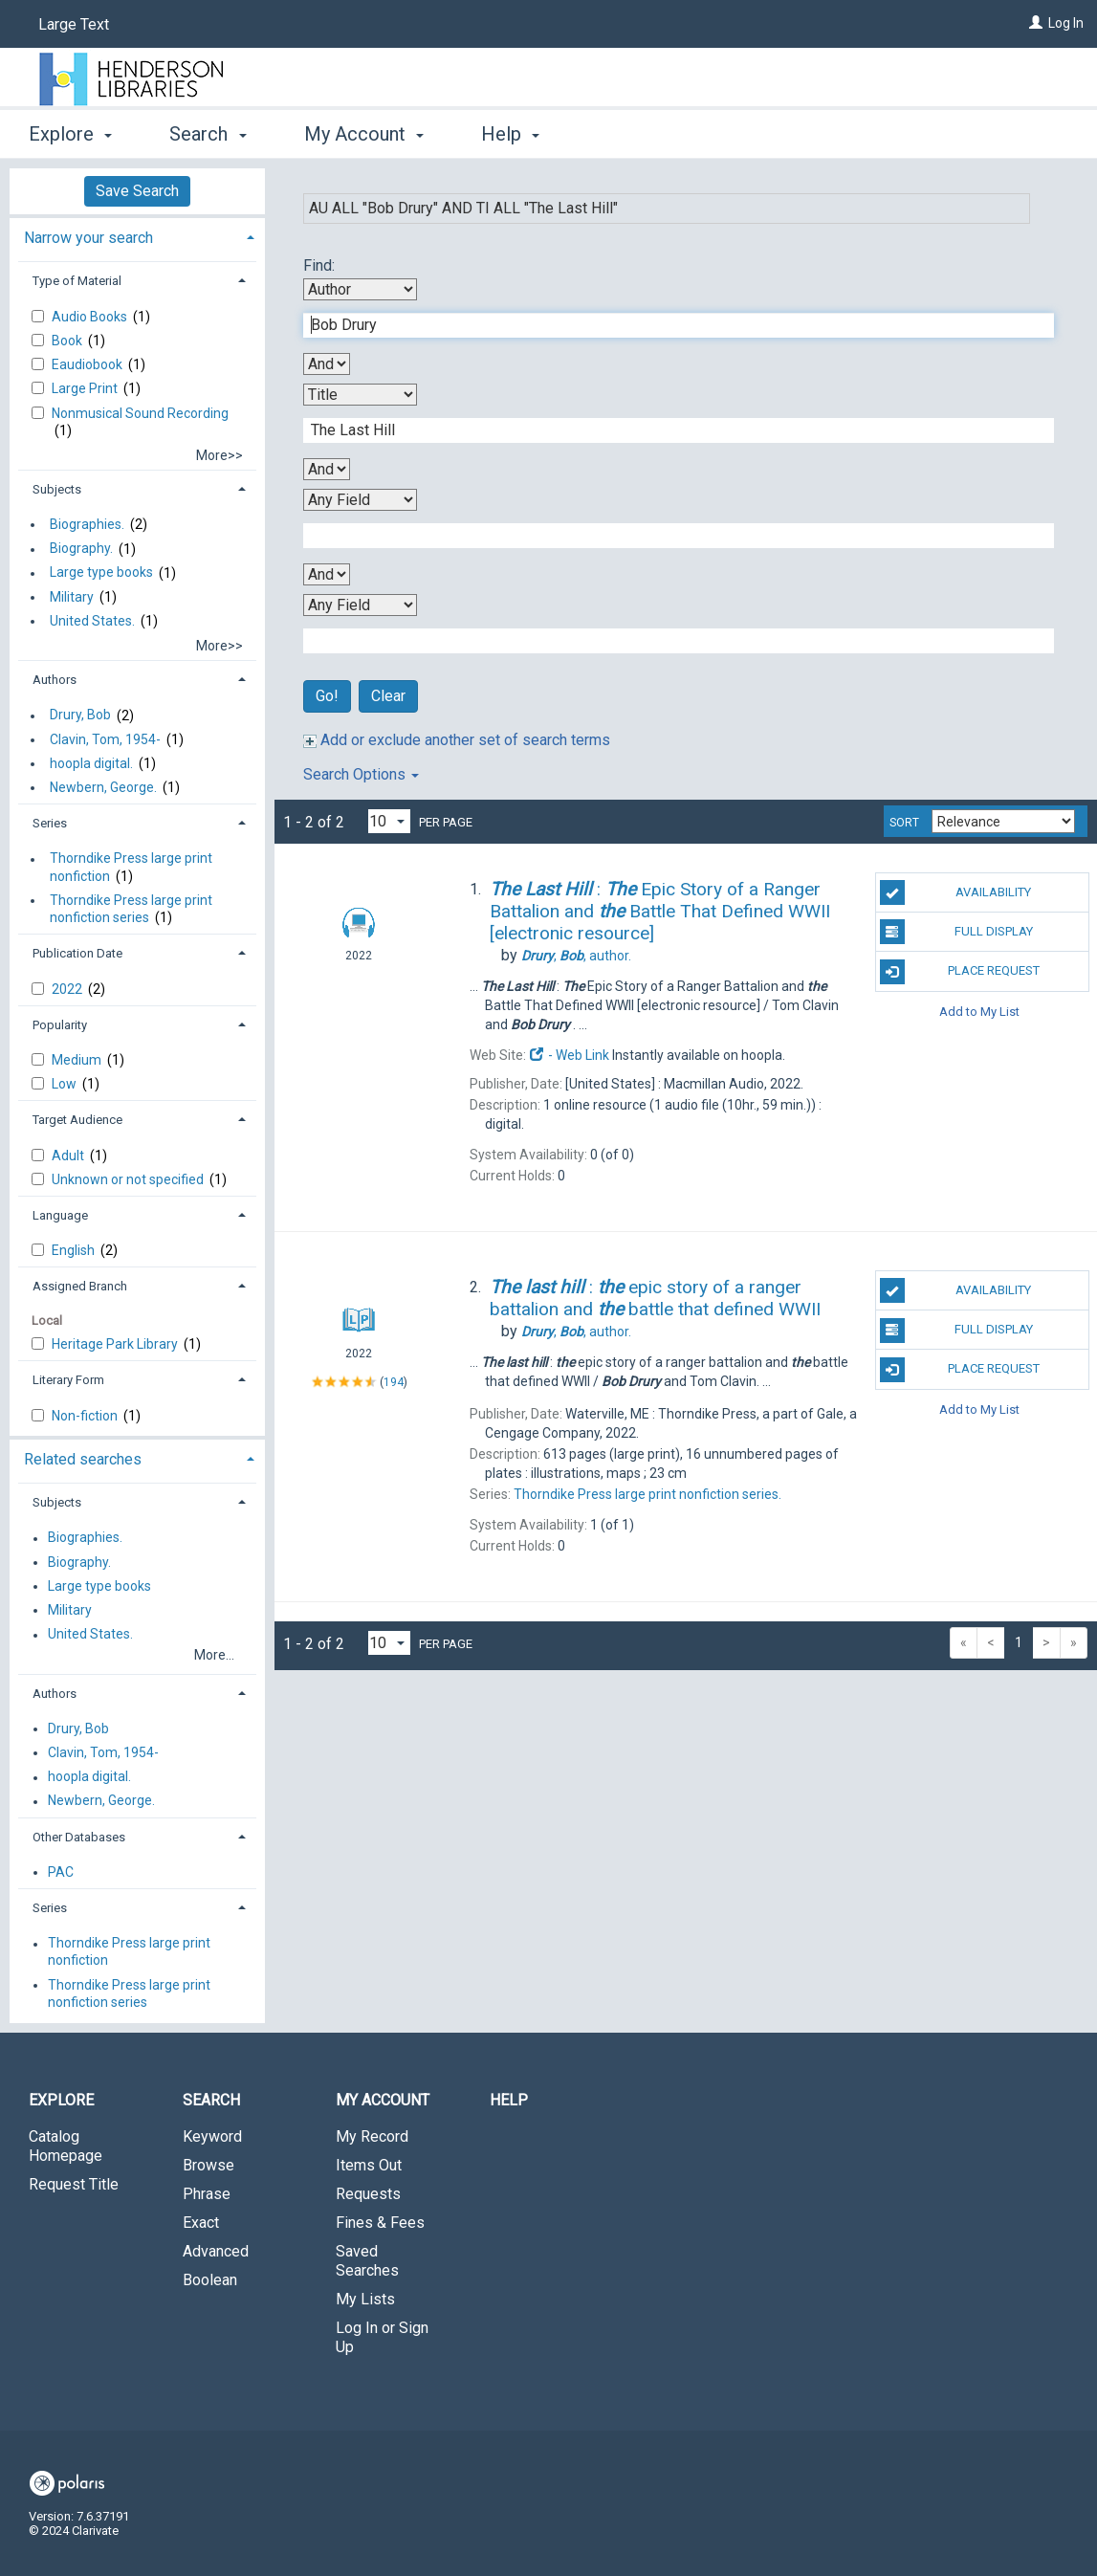  Describe the element at coordinates (569, 1055) in the screenshot. I see `- Web Link` at that location.